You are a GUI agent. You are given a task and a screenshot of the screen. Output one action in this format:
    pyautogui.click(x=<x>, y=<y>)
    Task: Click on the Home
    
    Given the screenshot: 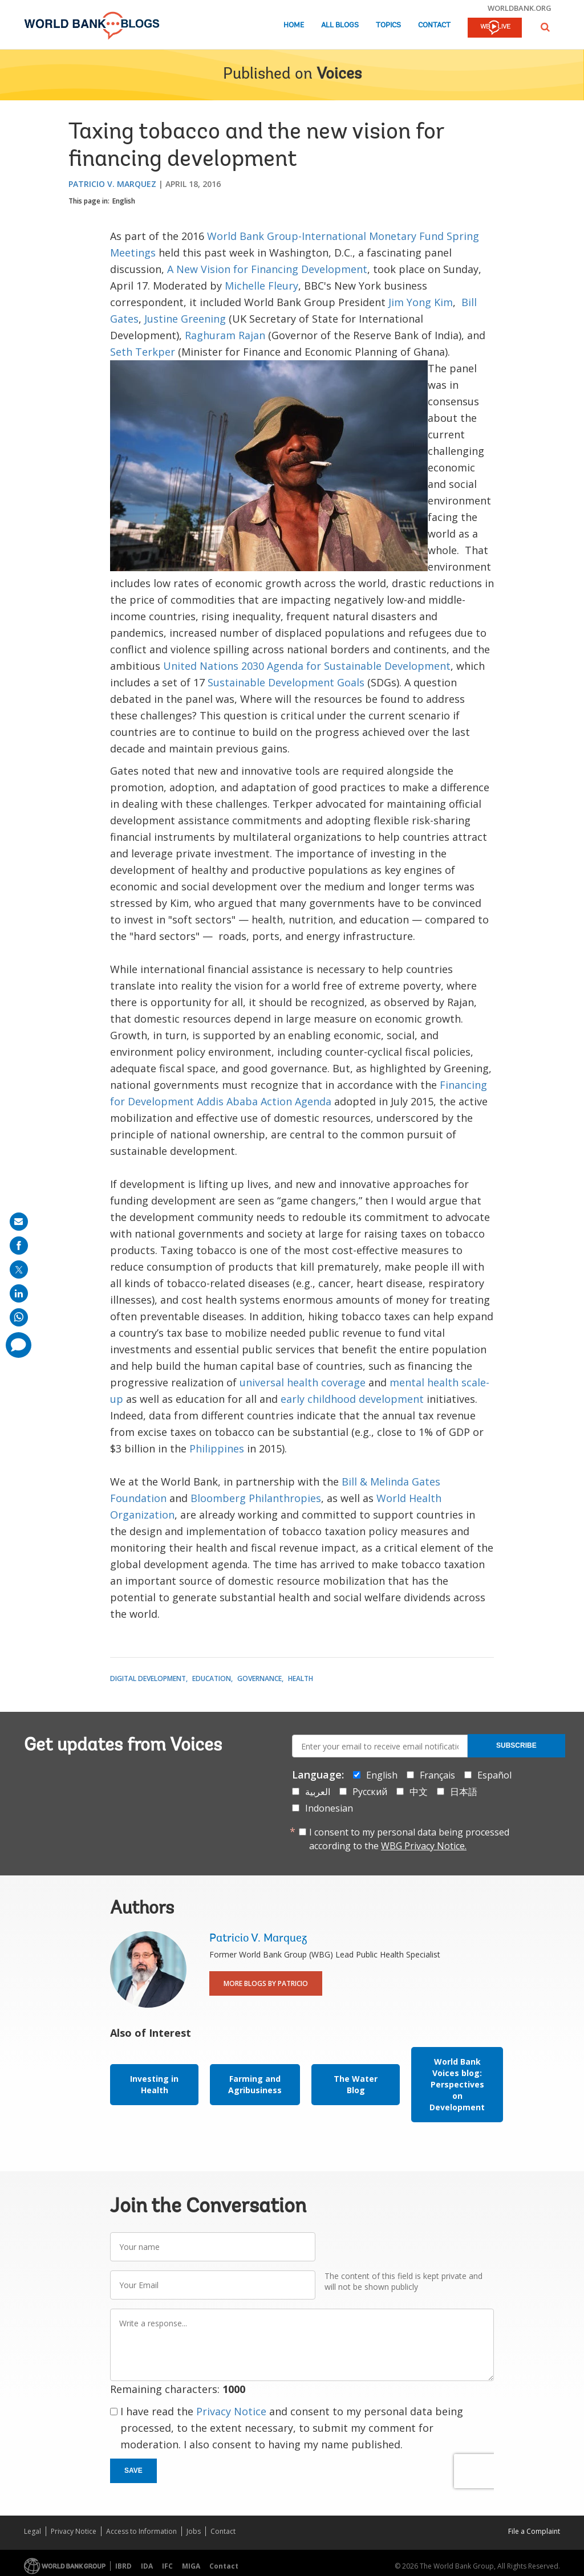 What is the action you would take?
    pyautogui.click(x=293, y=25)
    